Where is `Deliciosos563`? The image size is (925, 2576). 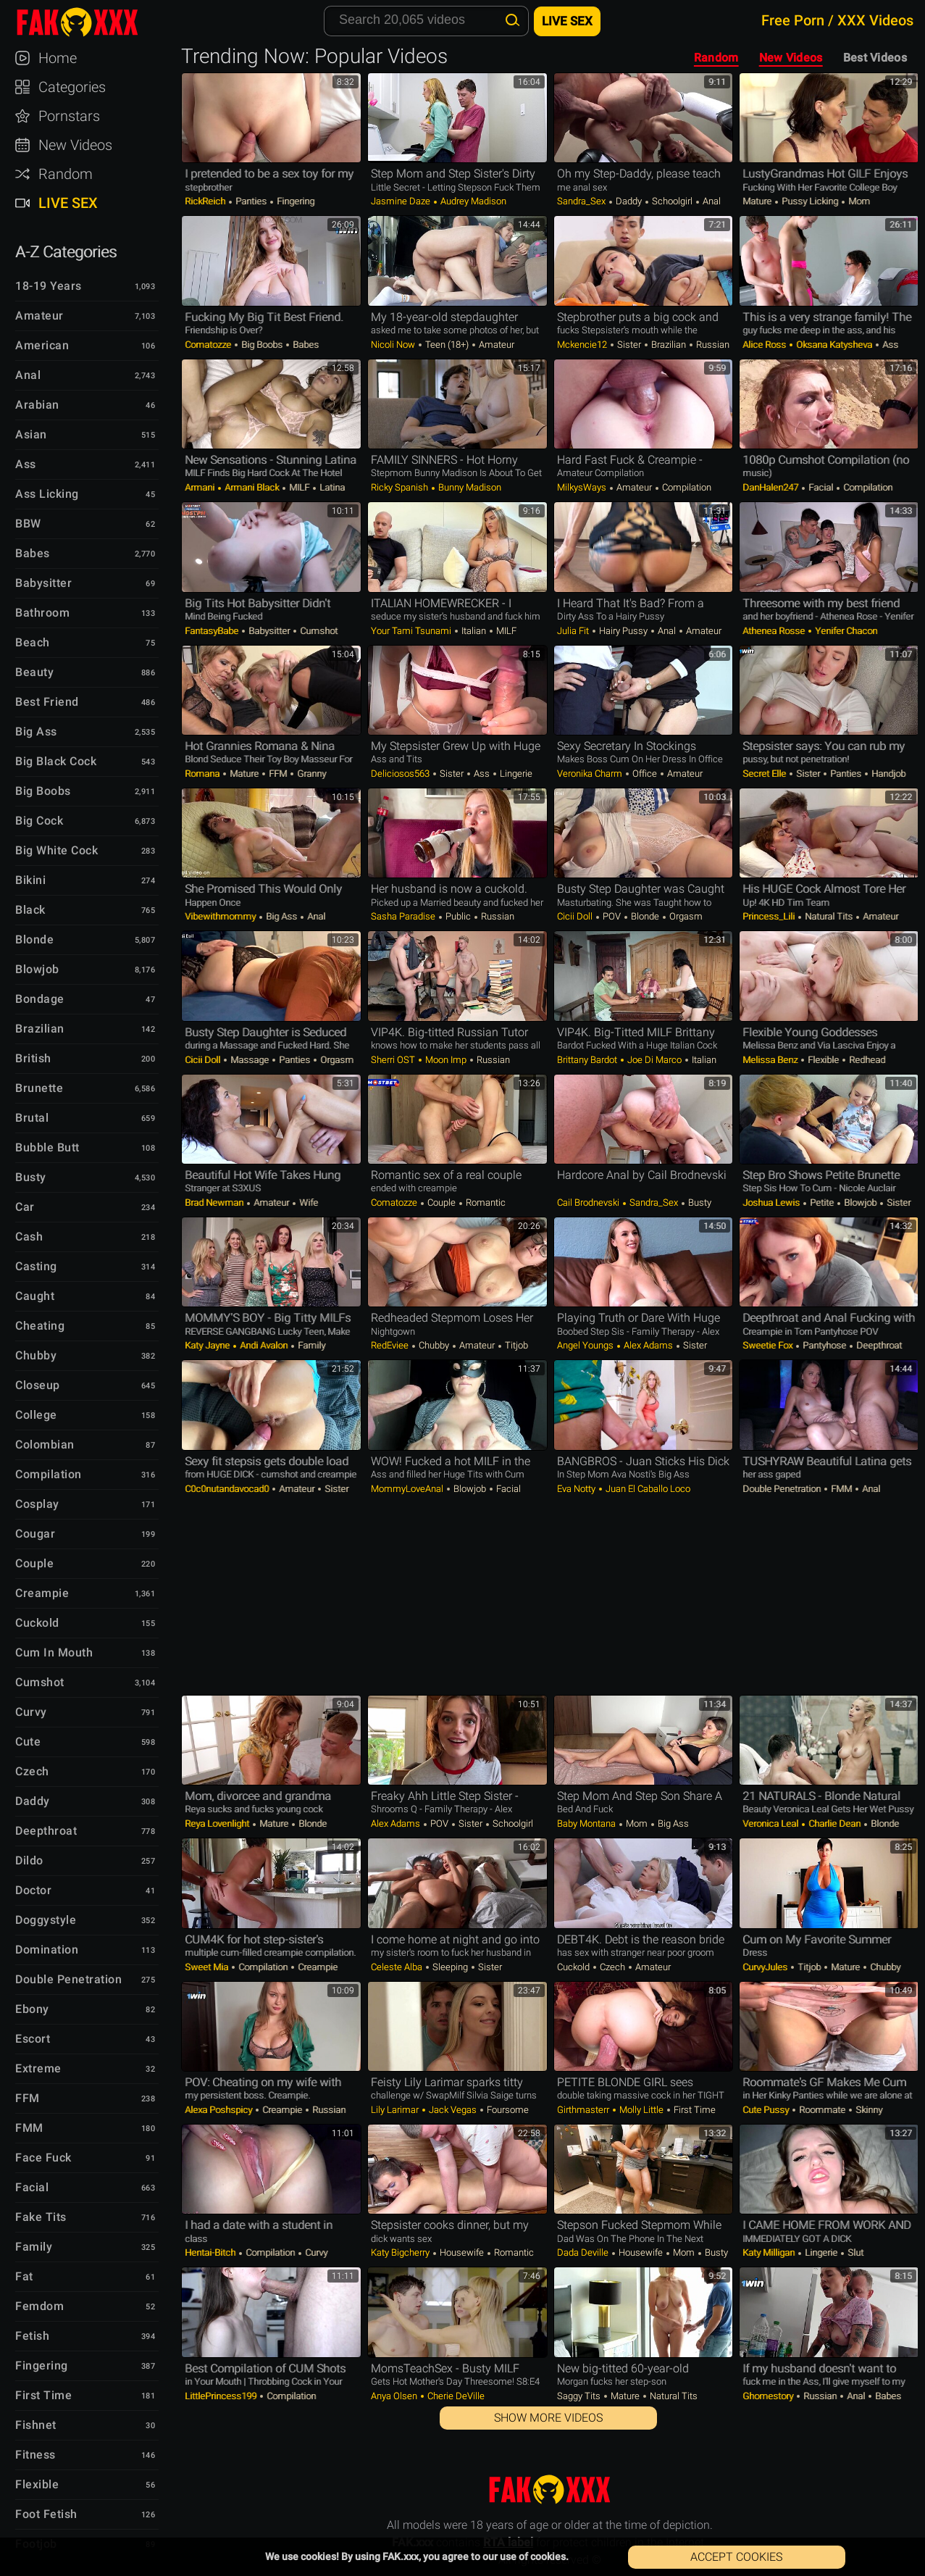
Deliciosos563 is located at coordinates (401, 773).